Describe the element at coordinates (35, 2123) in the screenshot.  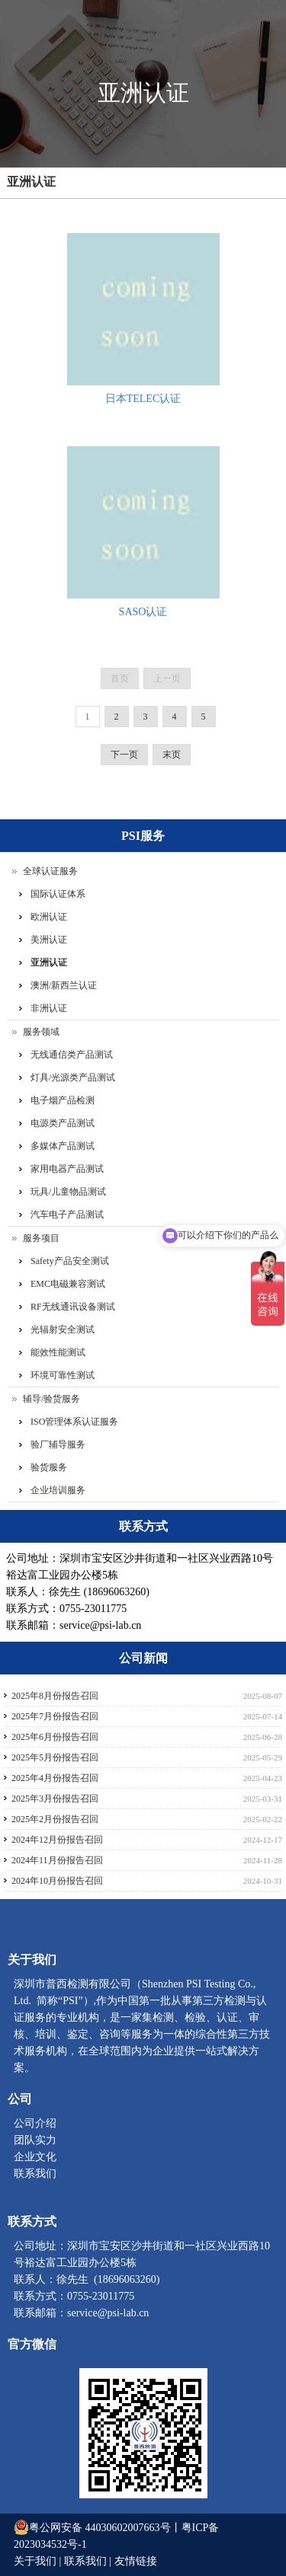
I see `公司介绍` at that location.